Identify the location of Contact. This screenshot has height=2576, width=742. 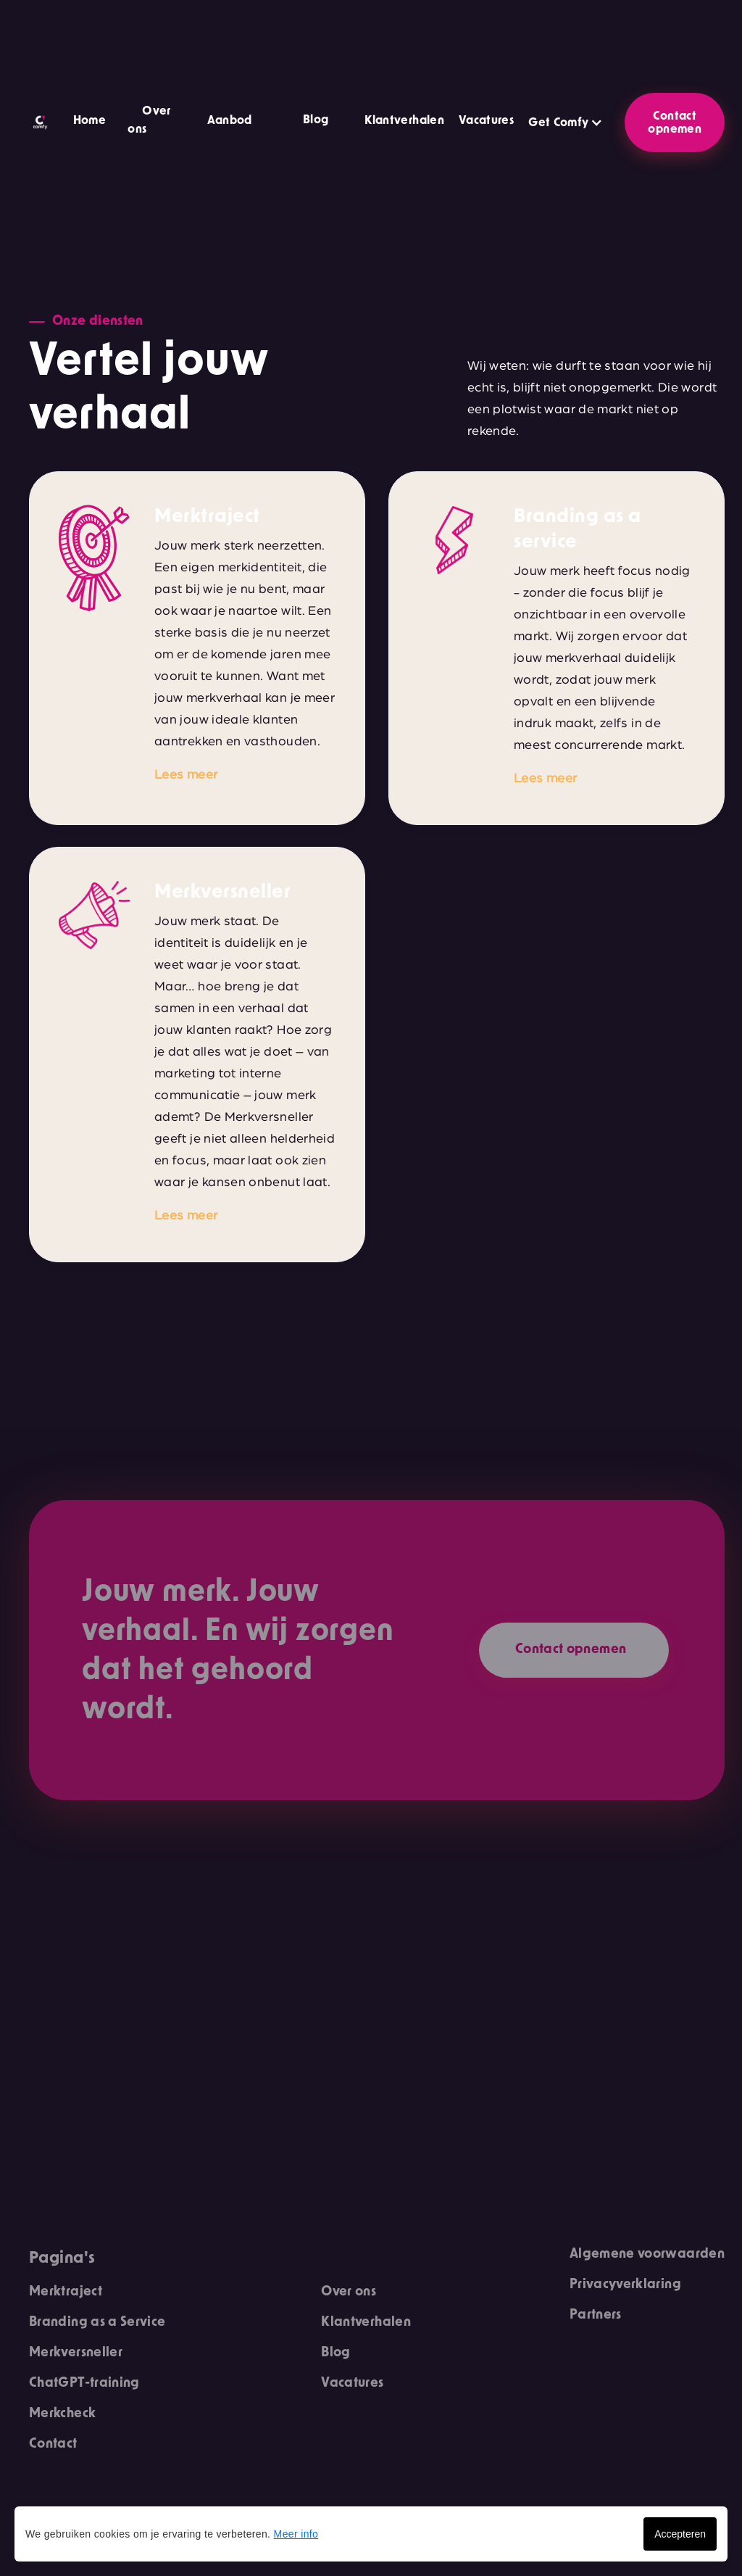
(53, 2444).